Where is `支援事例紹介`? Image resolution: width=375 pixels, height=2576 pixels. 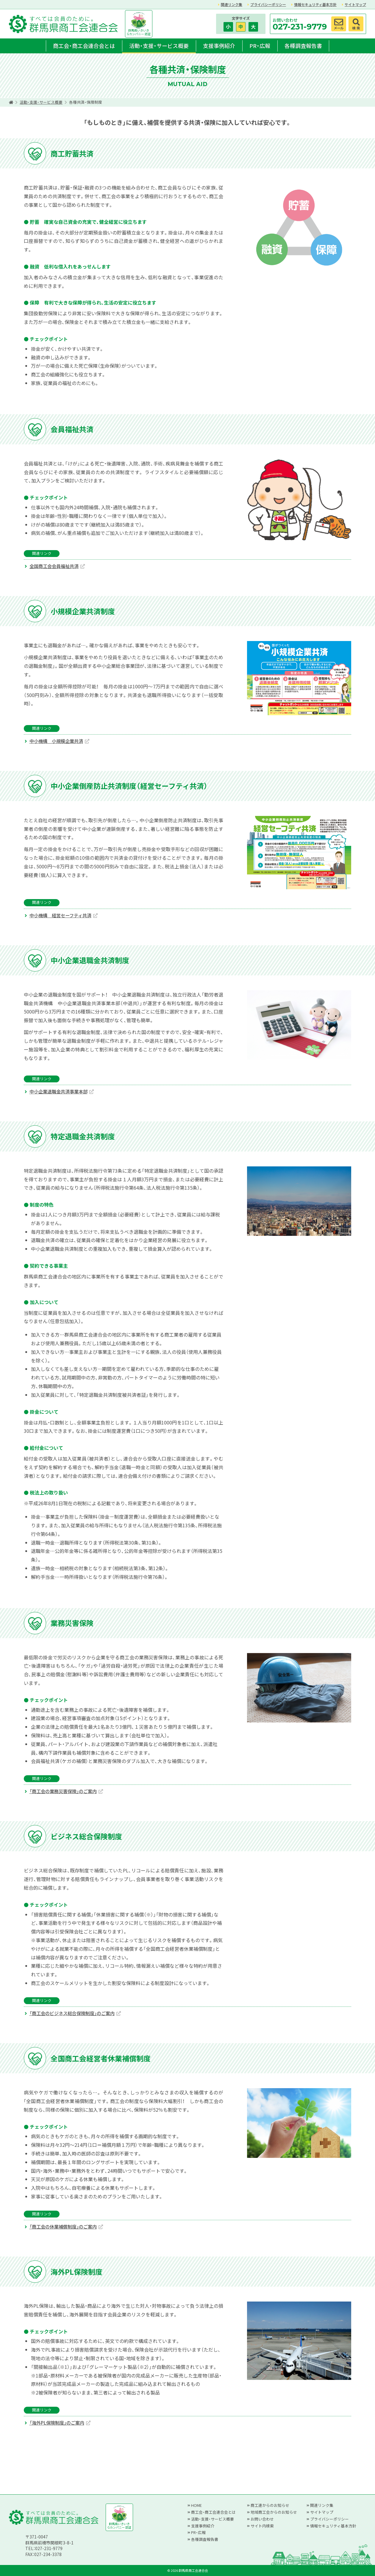 支援事例紹介 is located at coordinates (219, 45).